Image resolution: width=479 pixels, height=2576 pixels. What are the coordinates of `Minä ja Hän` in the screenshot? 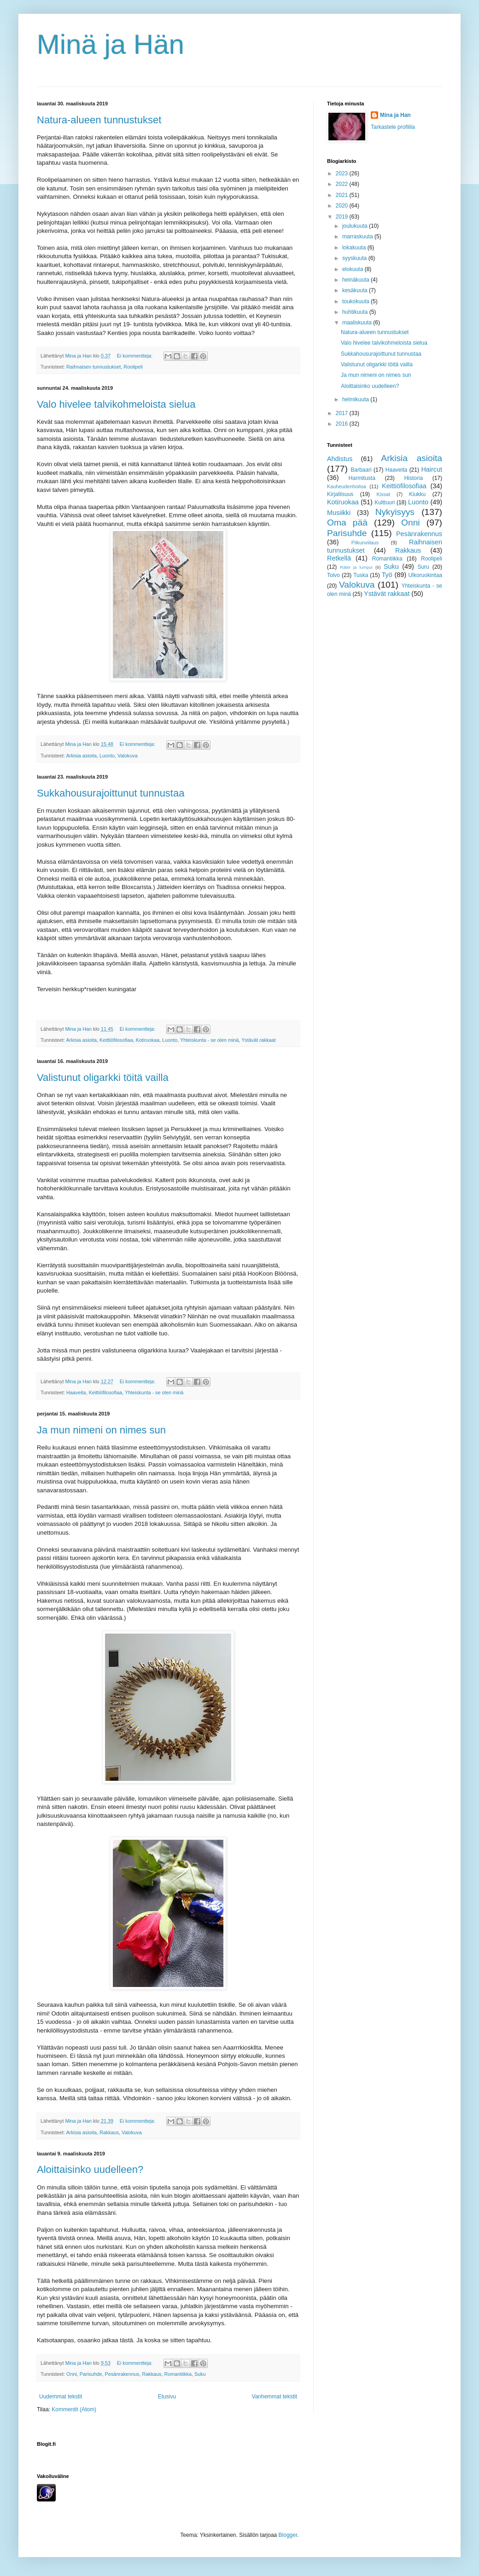 It's located at (110, 44).